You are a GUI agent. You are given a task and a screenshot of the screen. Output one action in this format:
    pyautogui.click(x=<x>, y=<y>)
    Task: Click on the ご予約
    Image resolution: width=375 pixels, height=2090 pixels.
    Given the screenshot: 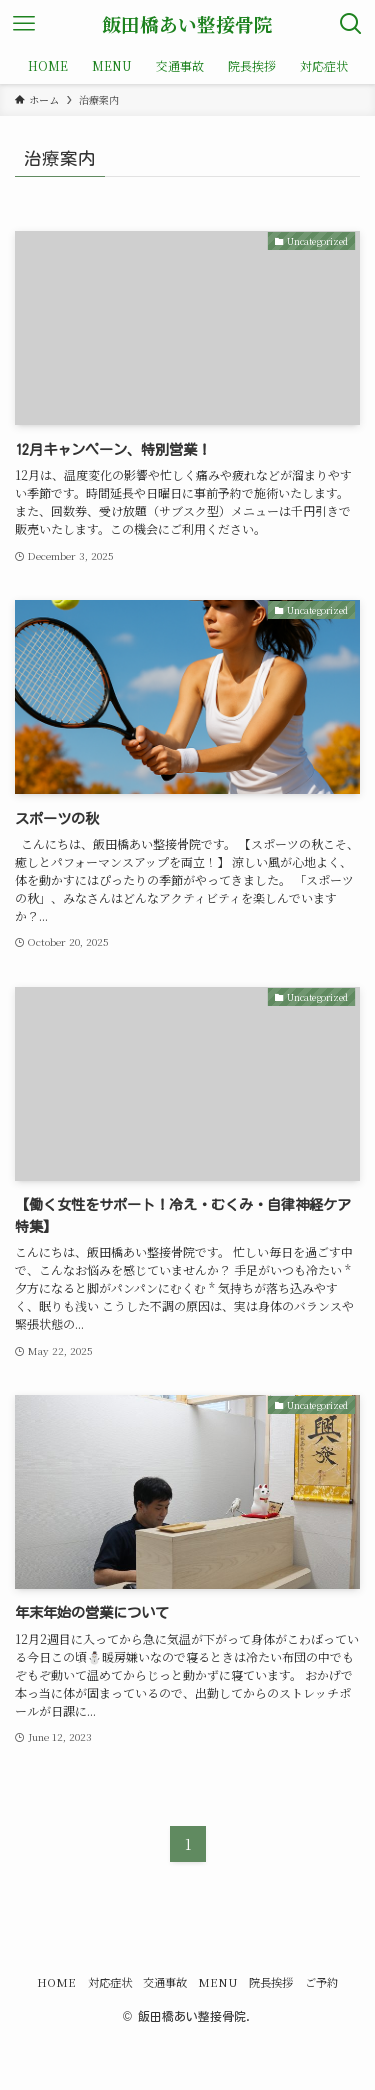 What is the action you would take?
    pyautogui.click(x=321, y=1982)
    